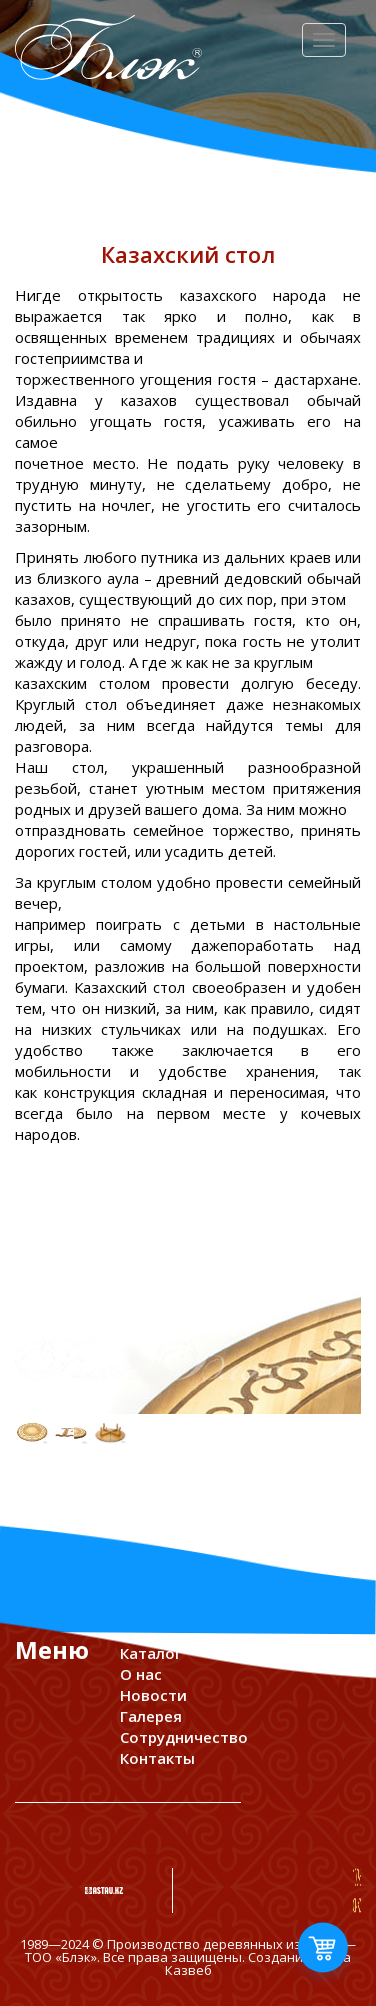  What do you see at coordinates (141, 1674) in the screenshot?
I see `О нас` at bounding box center [141, 1674].